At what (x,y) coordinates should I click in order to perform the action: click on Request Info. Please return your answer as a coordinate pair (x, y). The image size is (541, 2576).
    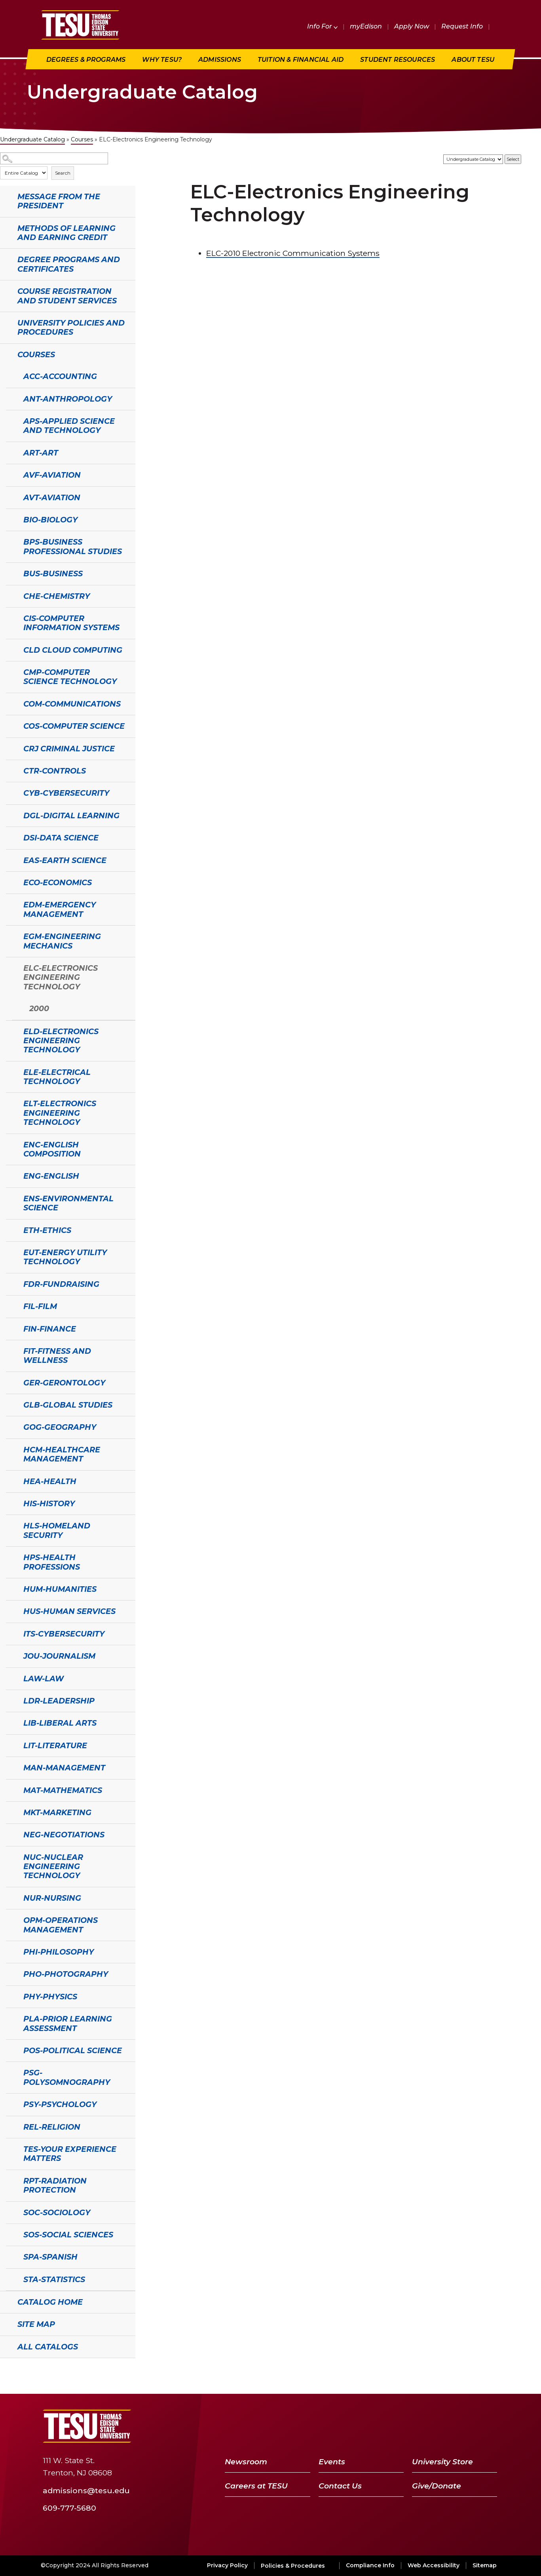
    Looking at the image, I should click on (462, 26).